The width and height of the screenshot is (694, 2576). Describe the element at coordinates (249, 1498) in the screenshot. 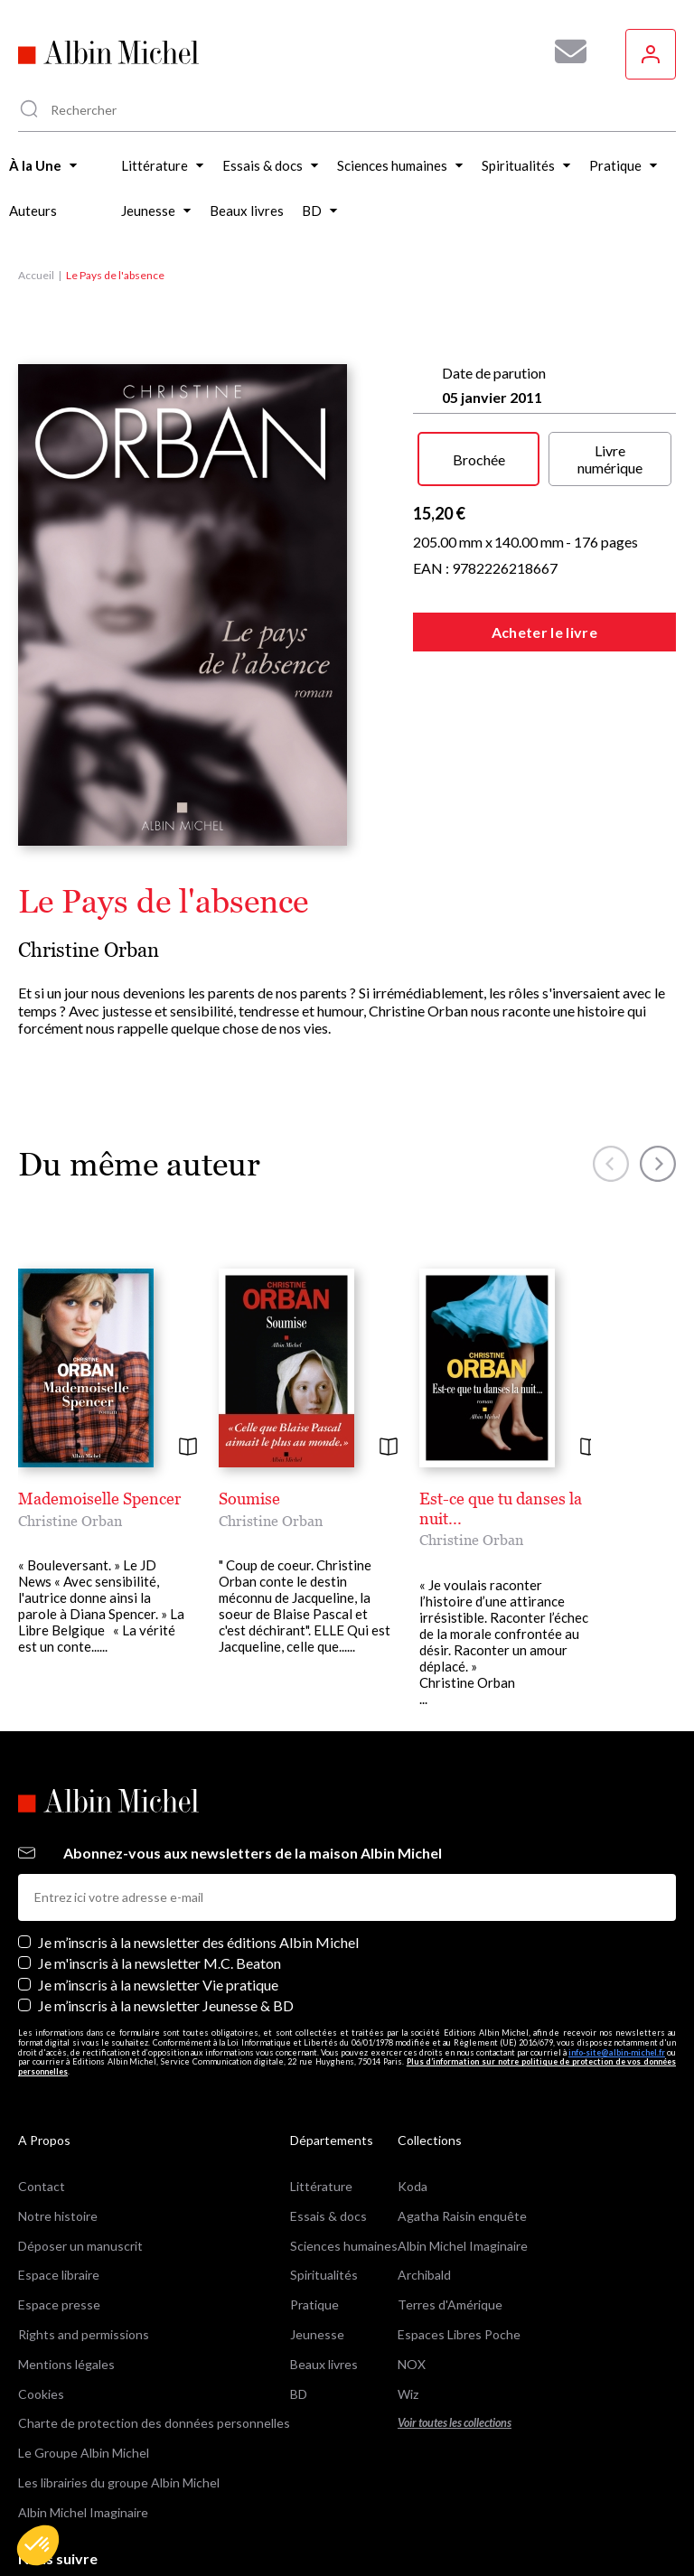

I see `Soumise` at that location.